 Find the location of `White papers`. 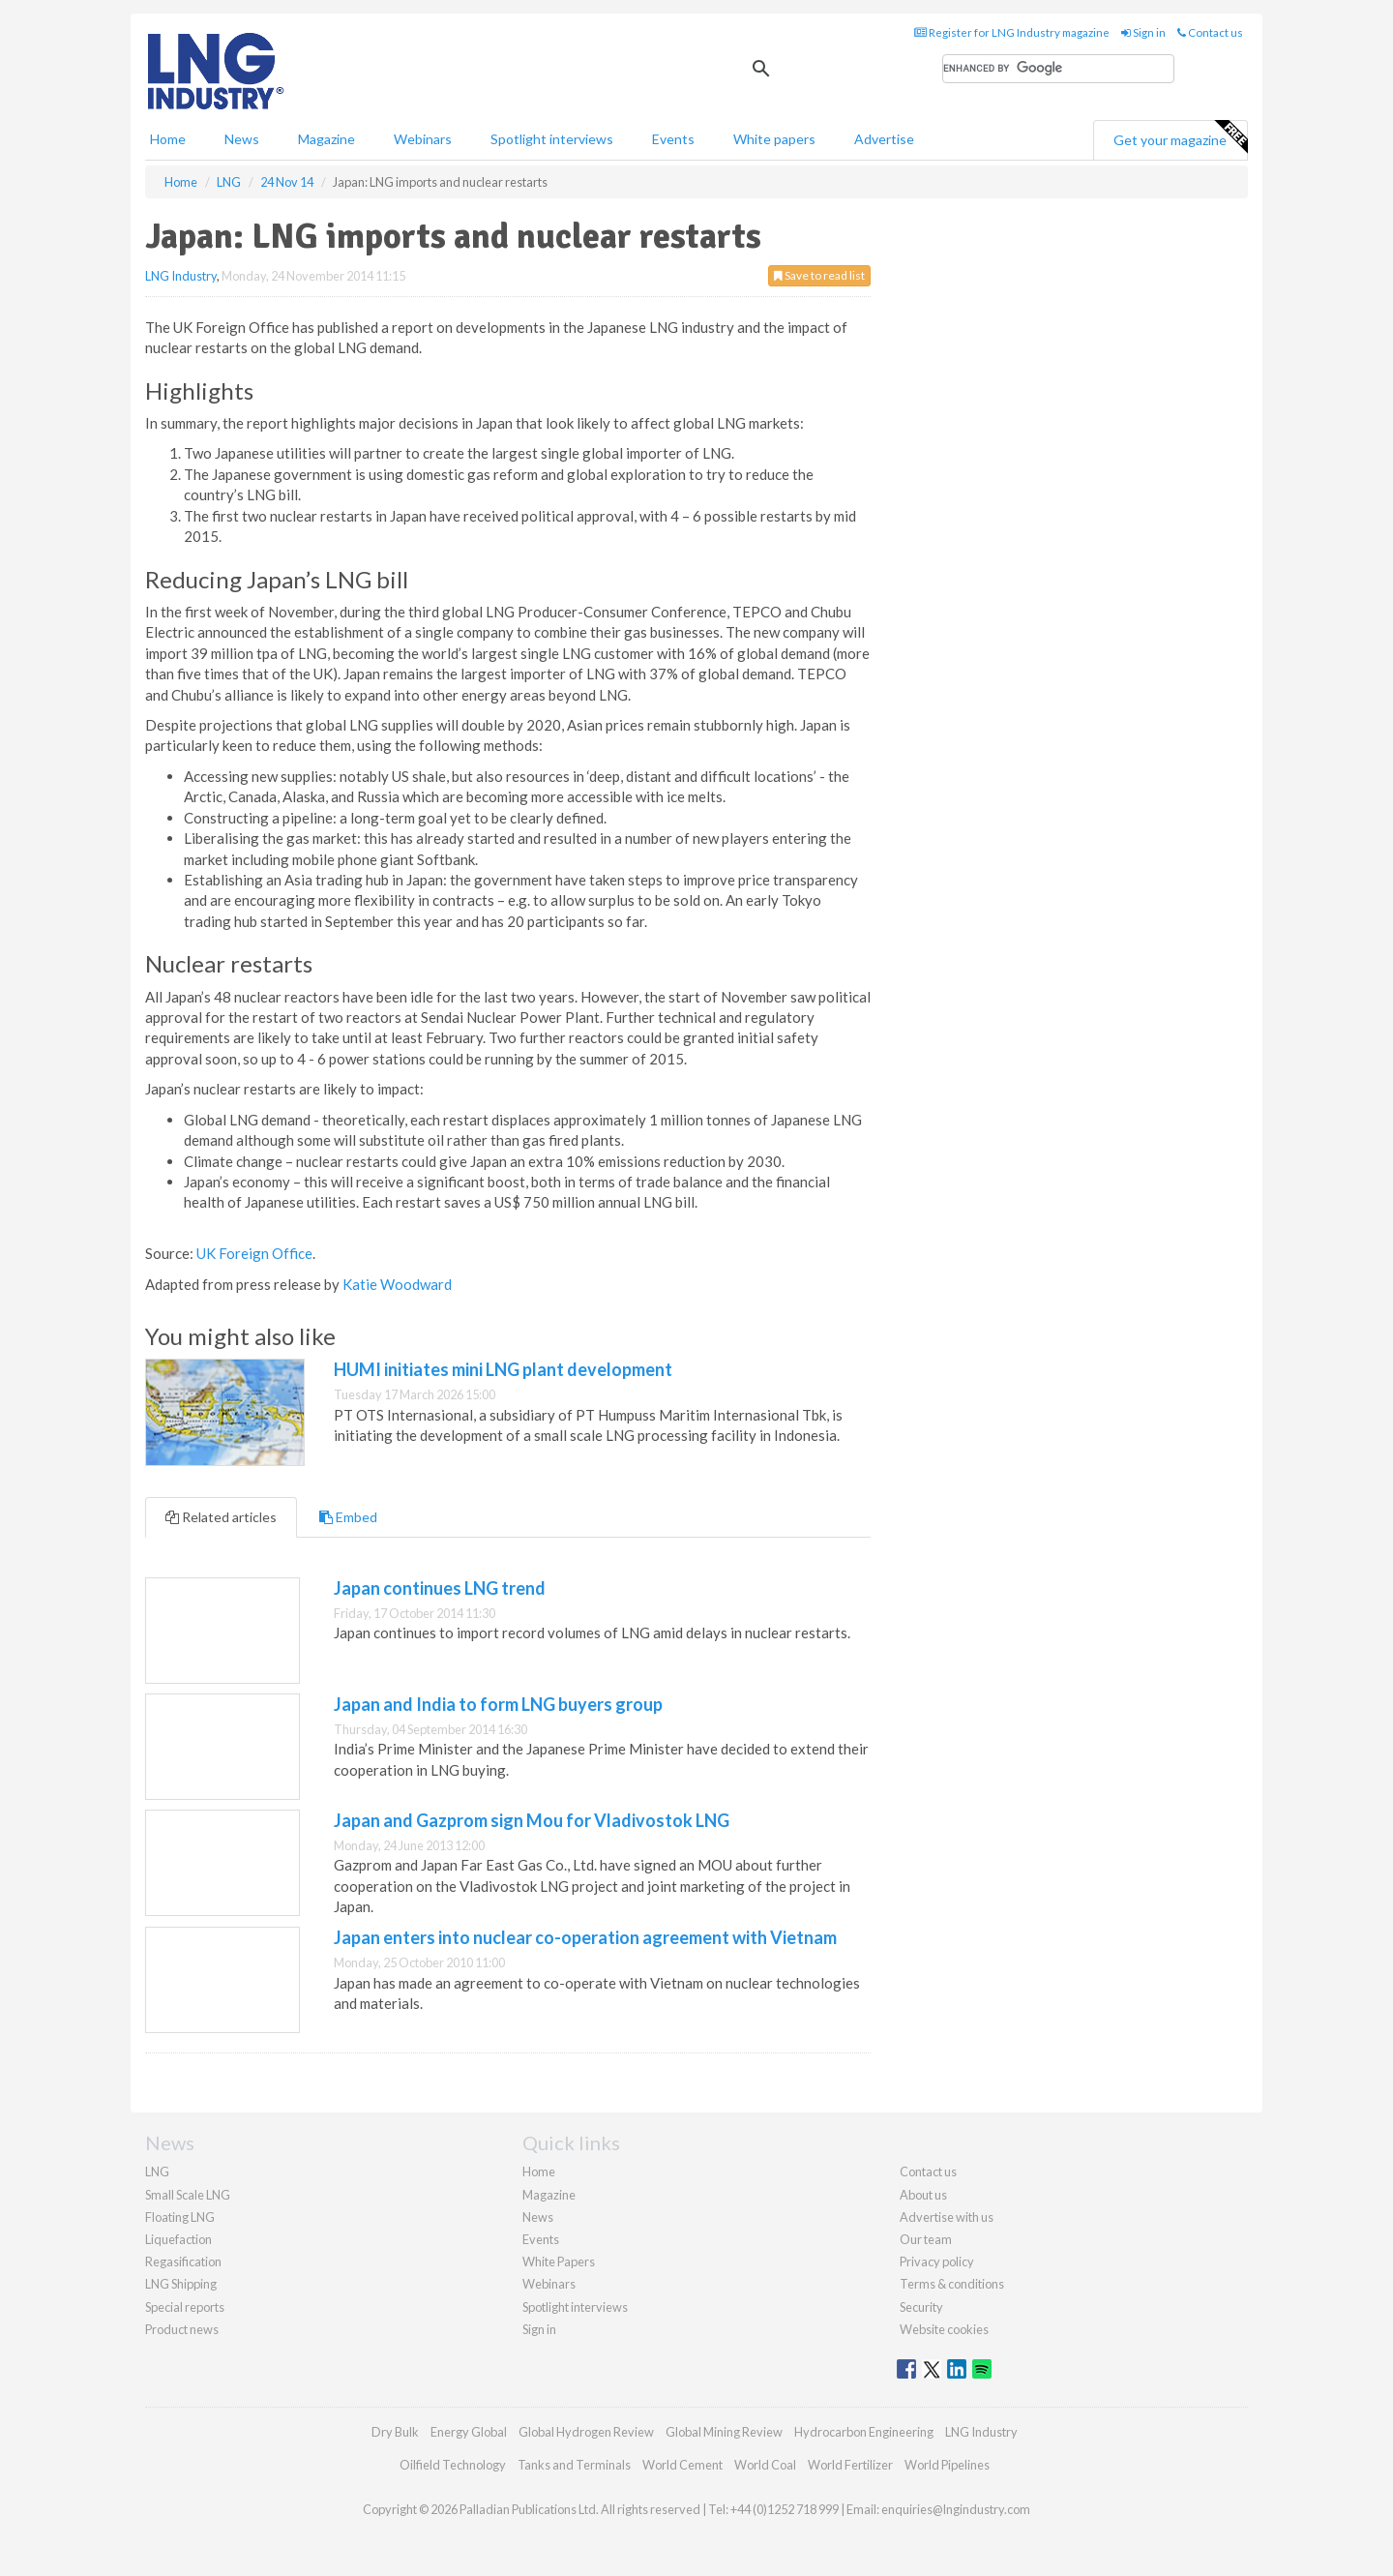

White papers is located at coordinates (774, 139).